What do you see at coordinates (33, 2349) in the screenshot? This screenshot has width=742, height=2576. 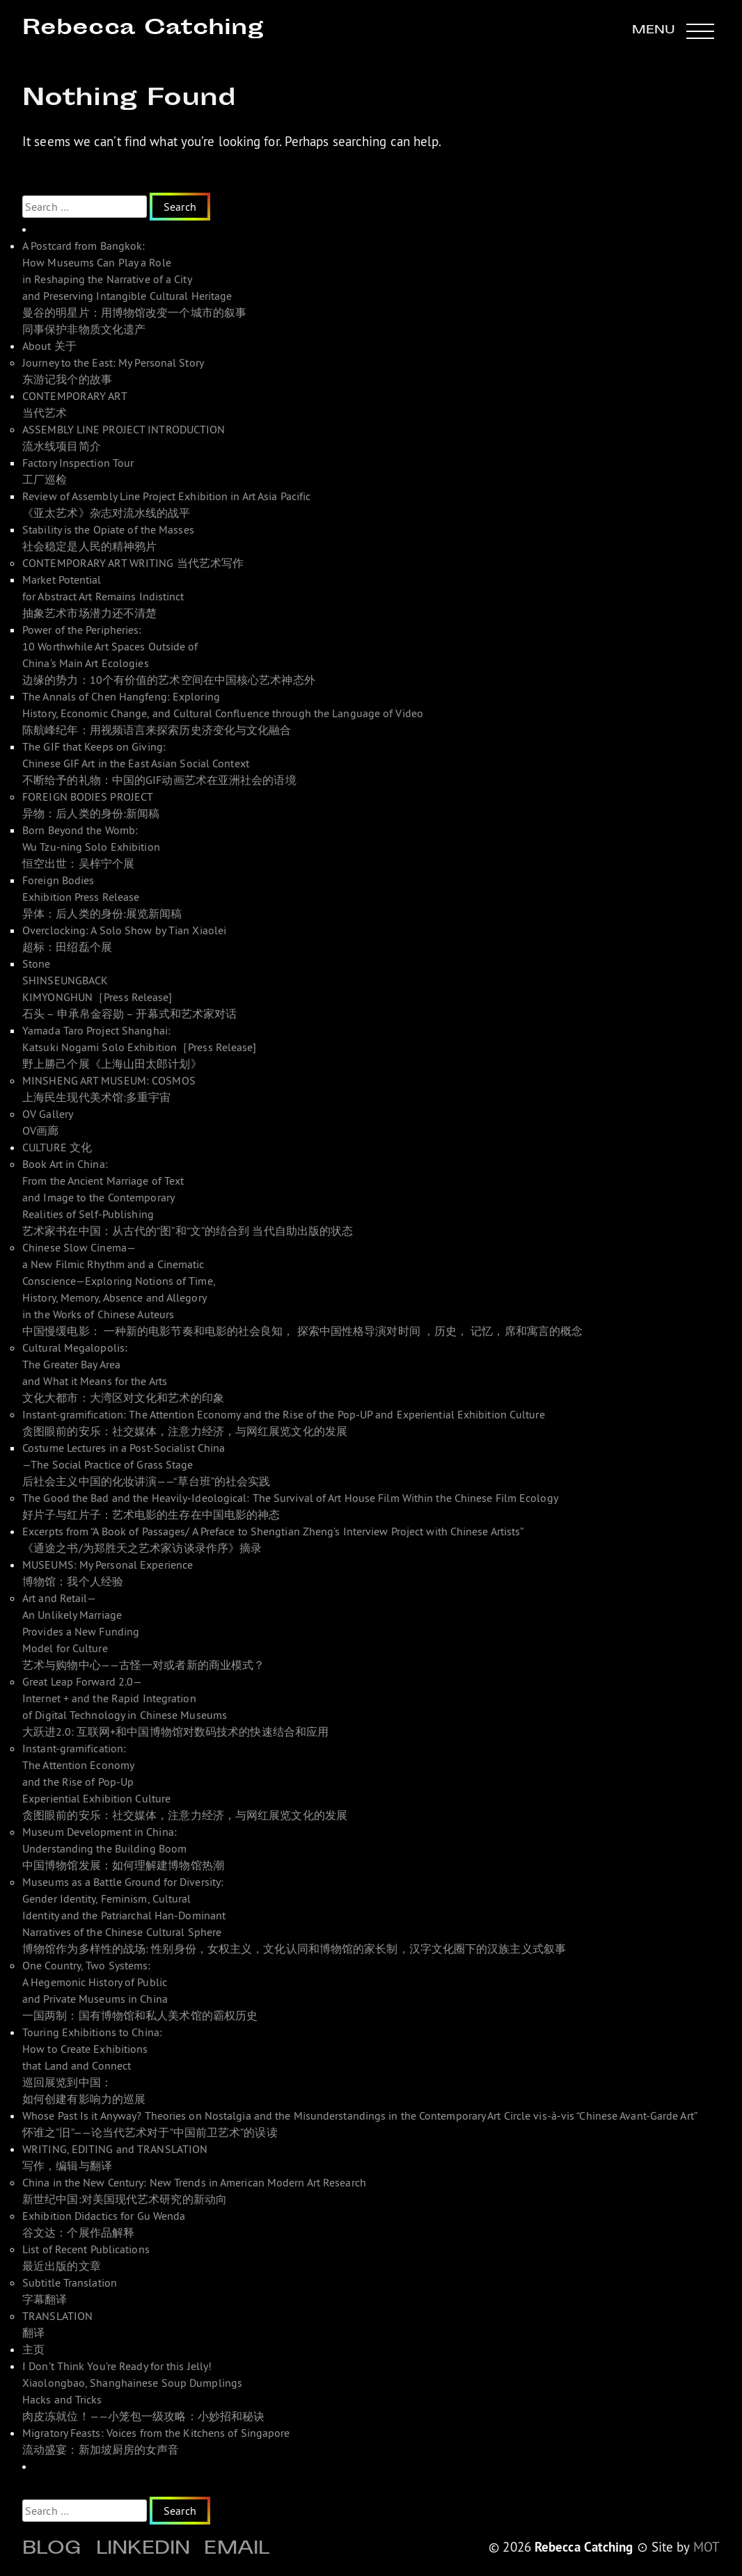 I see `主页` at bounding box center [33, 2349].